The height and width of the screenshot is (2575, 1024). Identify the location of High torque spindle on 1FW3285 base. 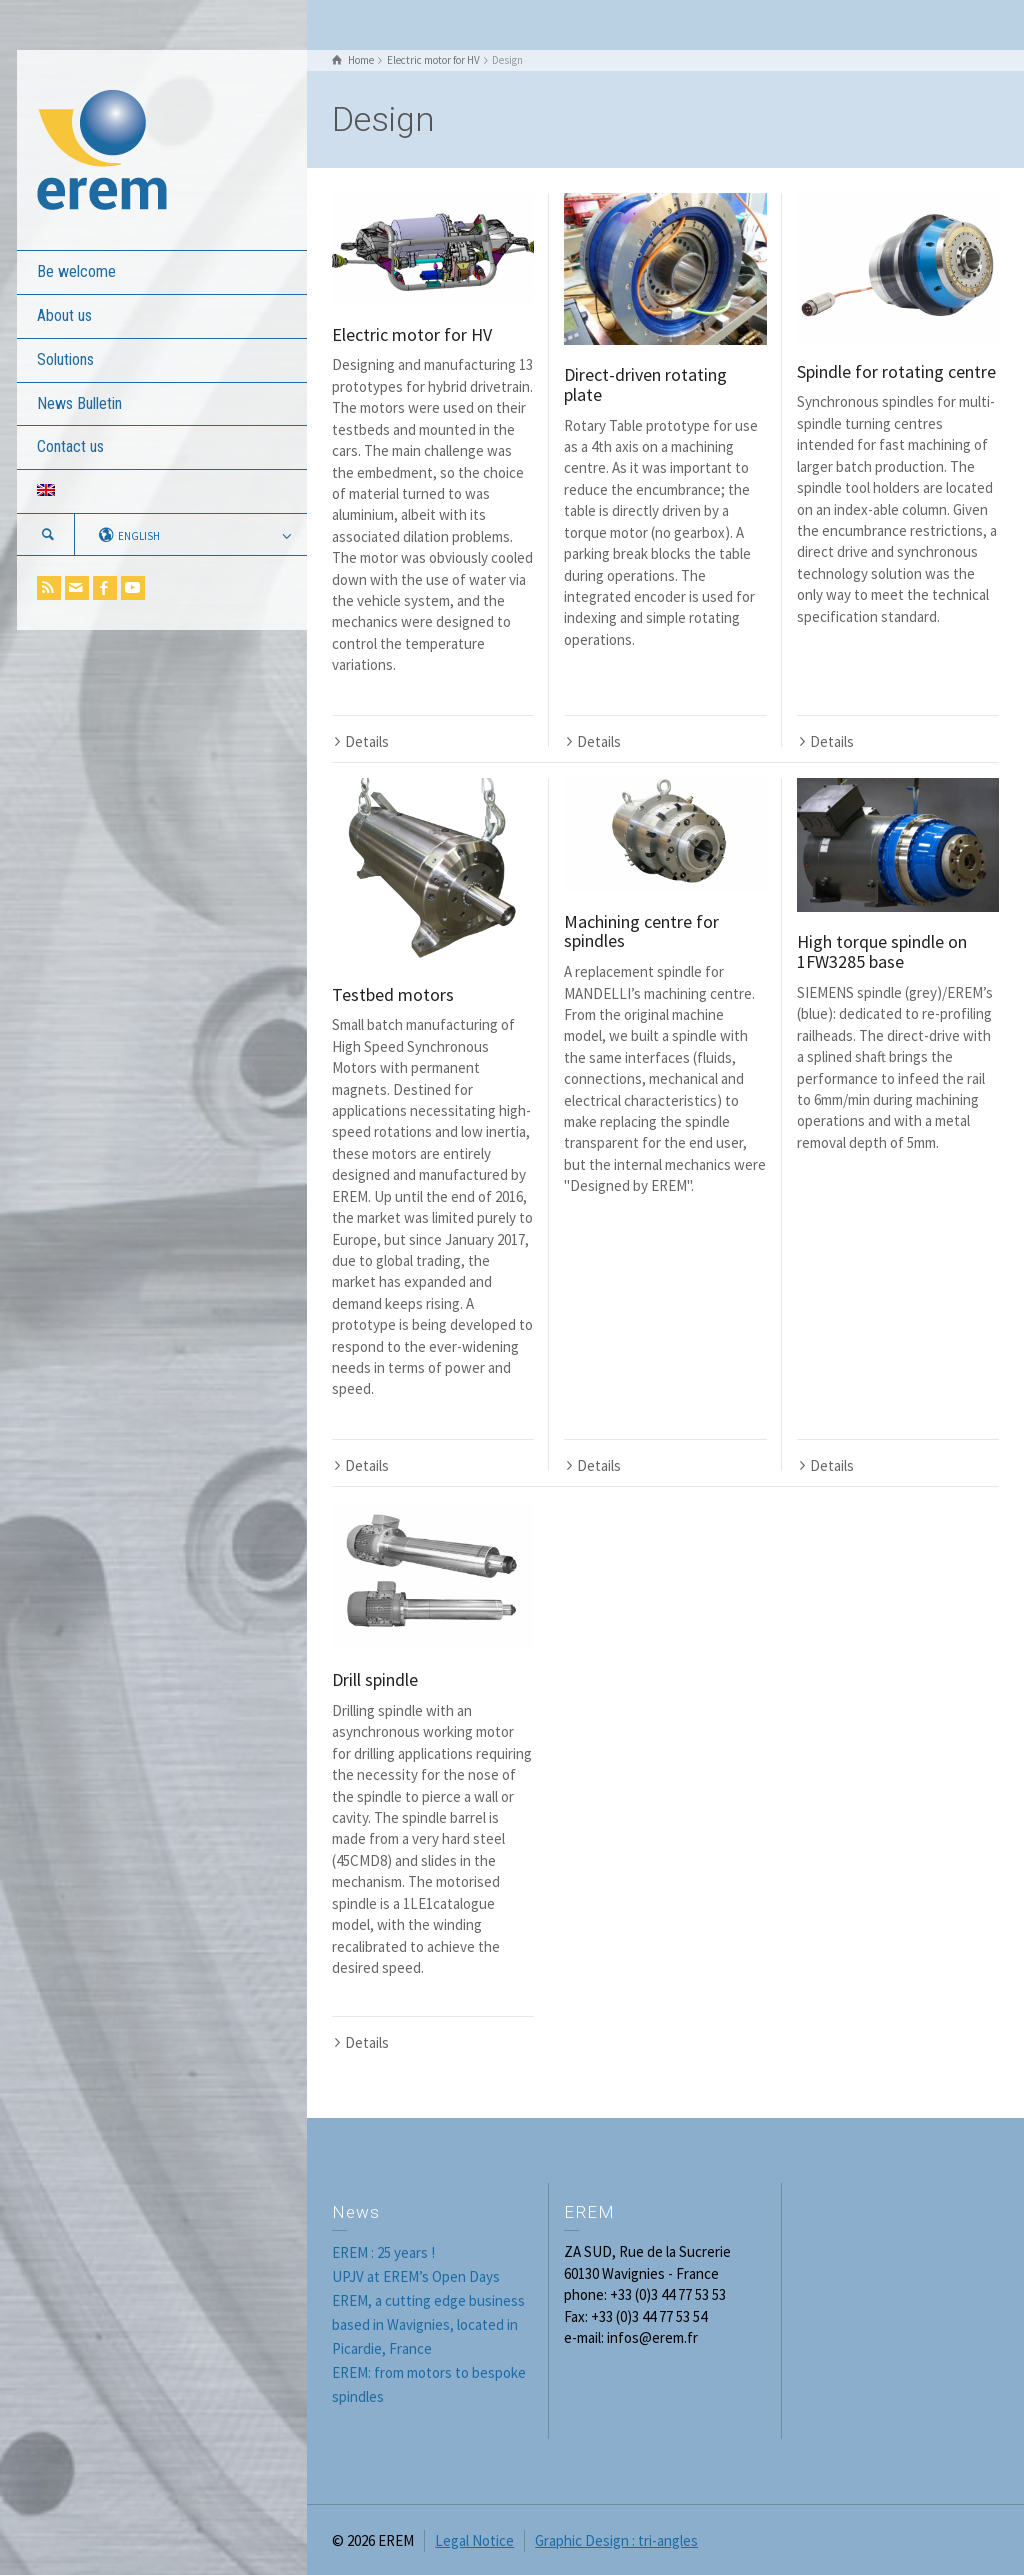
(882, 951).